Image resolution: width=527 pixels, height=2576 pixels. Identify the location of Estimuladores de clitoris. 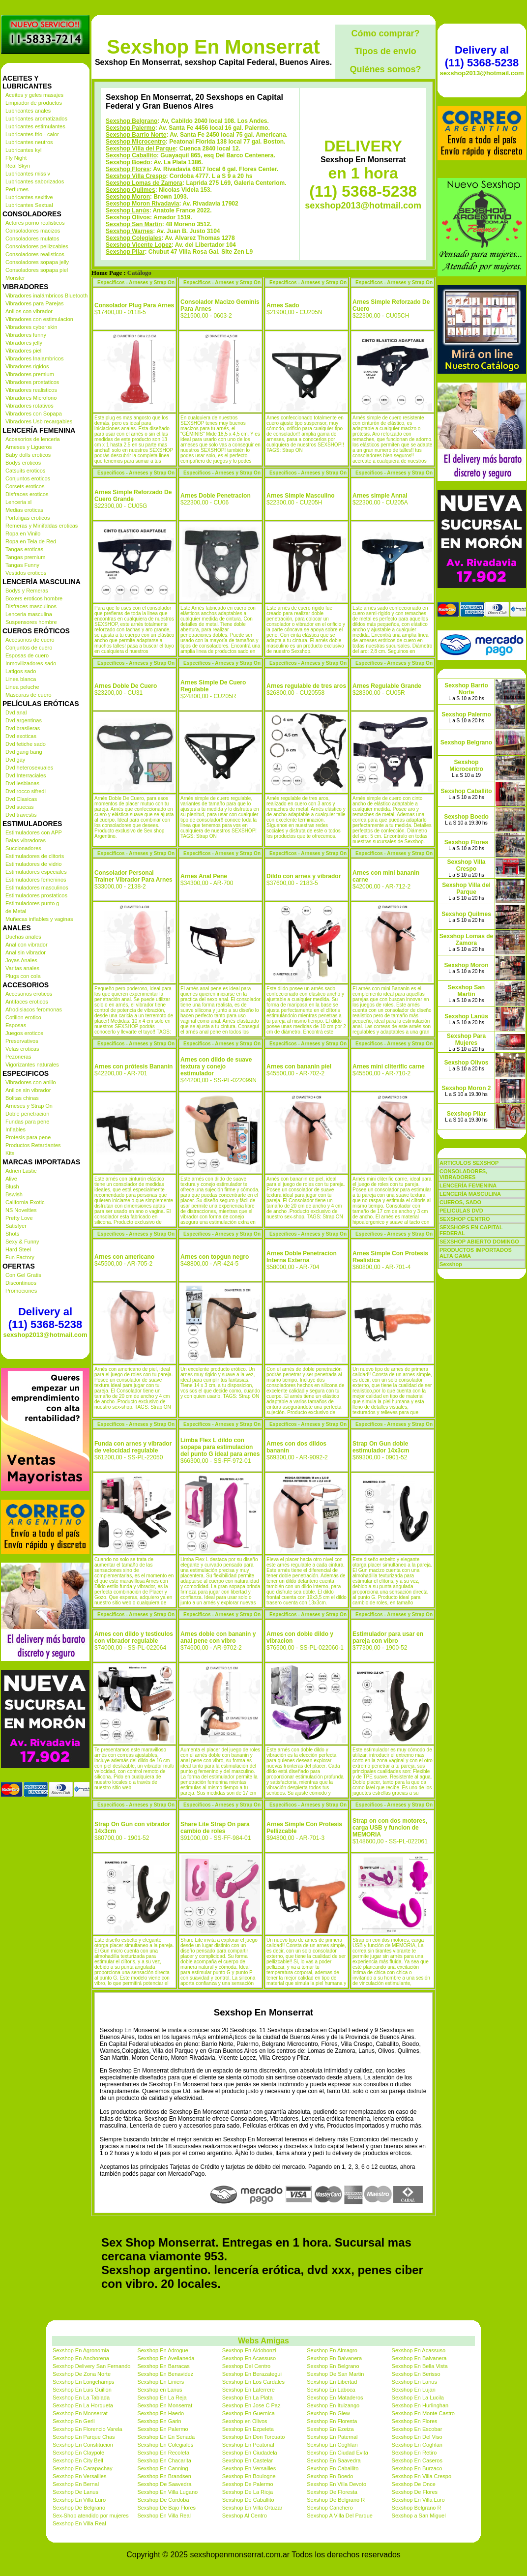
(34, 856).